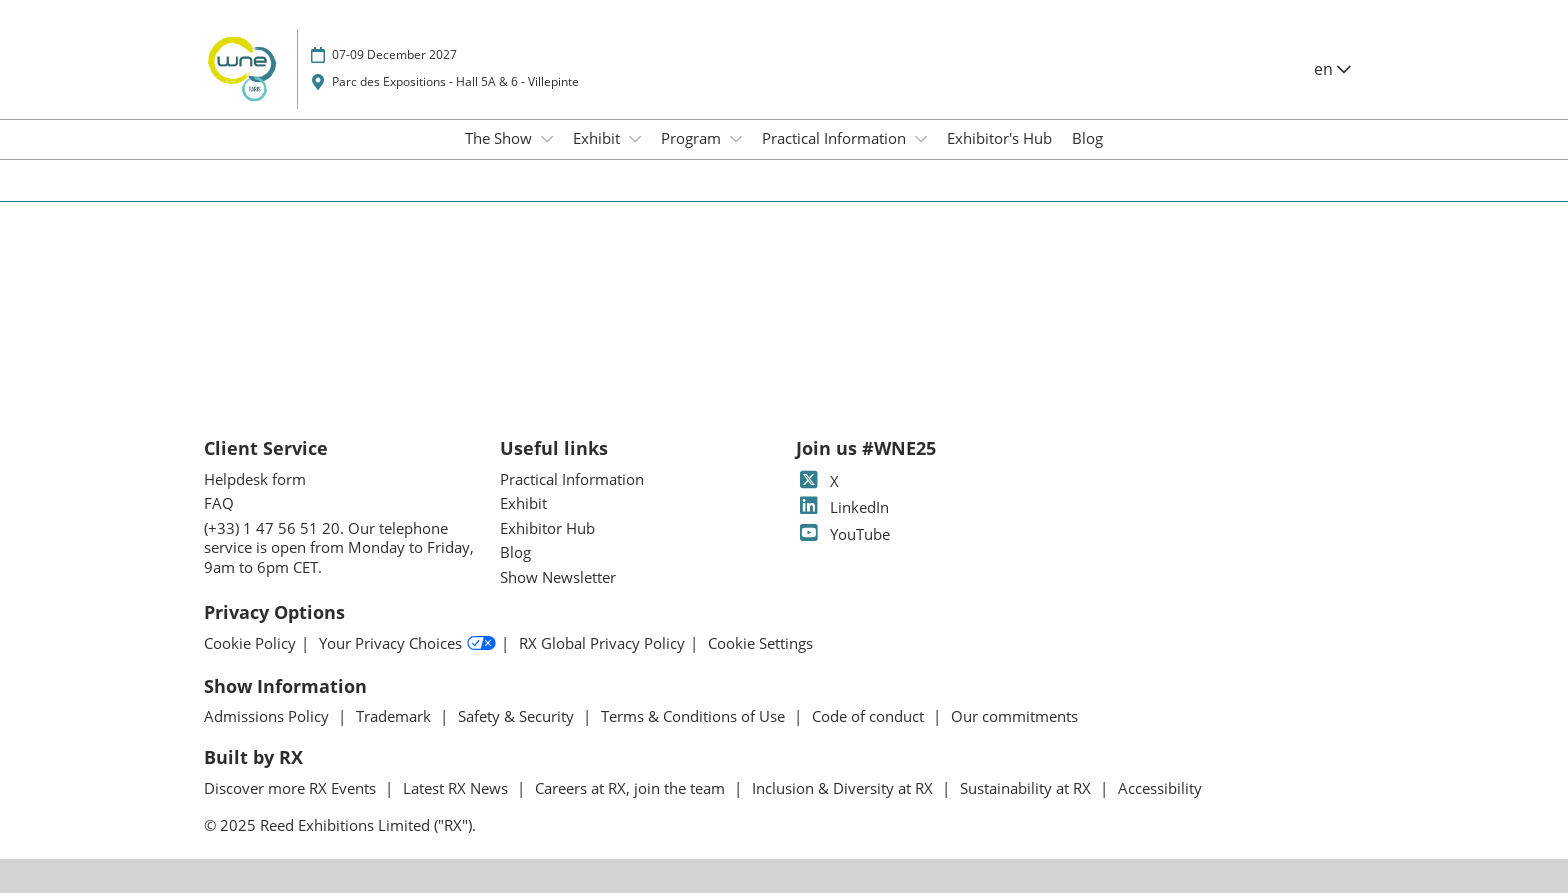 The height and width of the screenshot is (893, 1568). What do you see at coordinates (250, 643) in the screenshot?
I see `Cookie Policy` at bounding box center [250, 643].